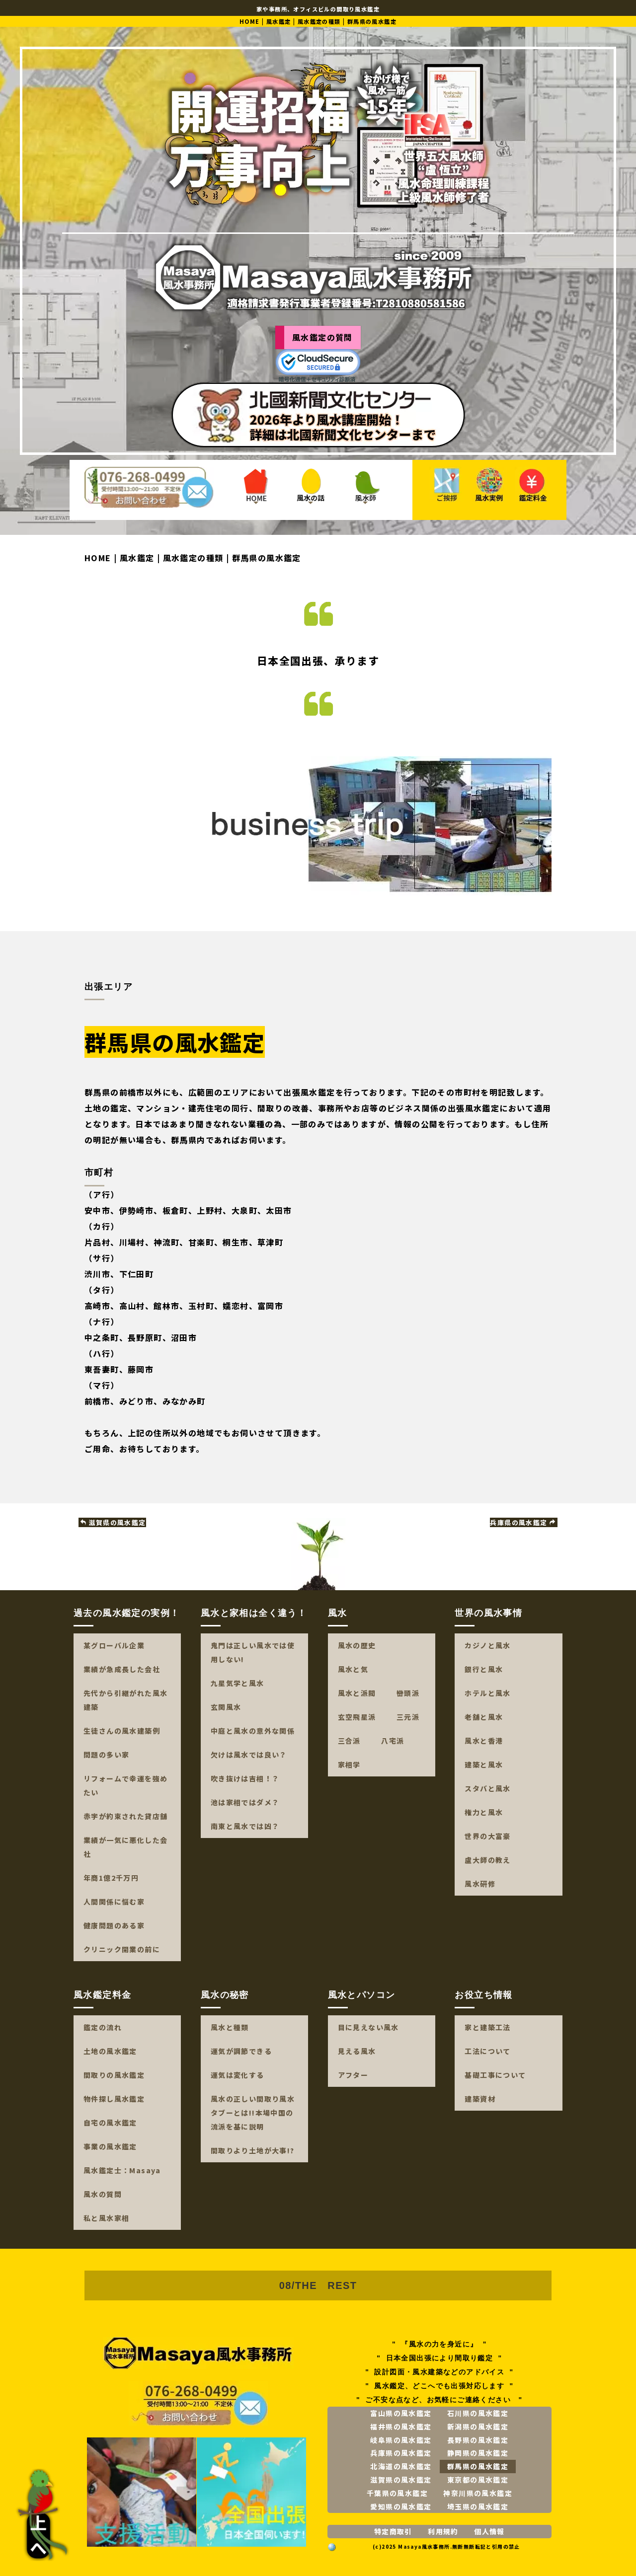 The height and width of the screenshot is (2576, 636). I want to click on 風水の正しい間取り風水タブーとは!!本場中国の流派を基に説明, so click(253, 2113).